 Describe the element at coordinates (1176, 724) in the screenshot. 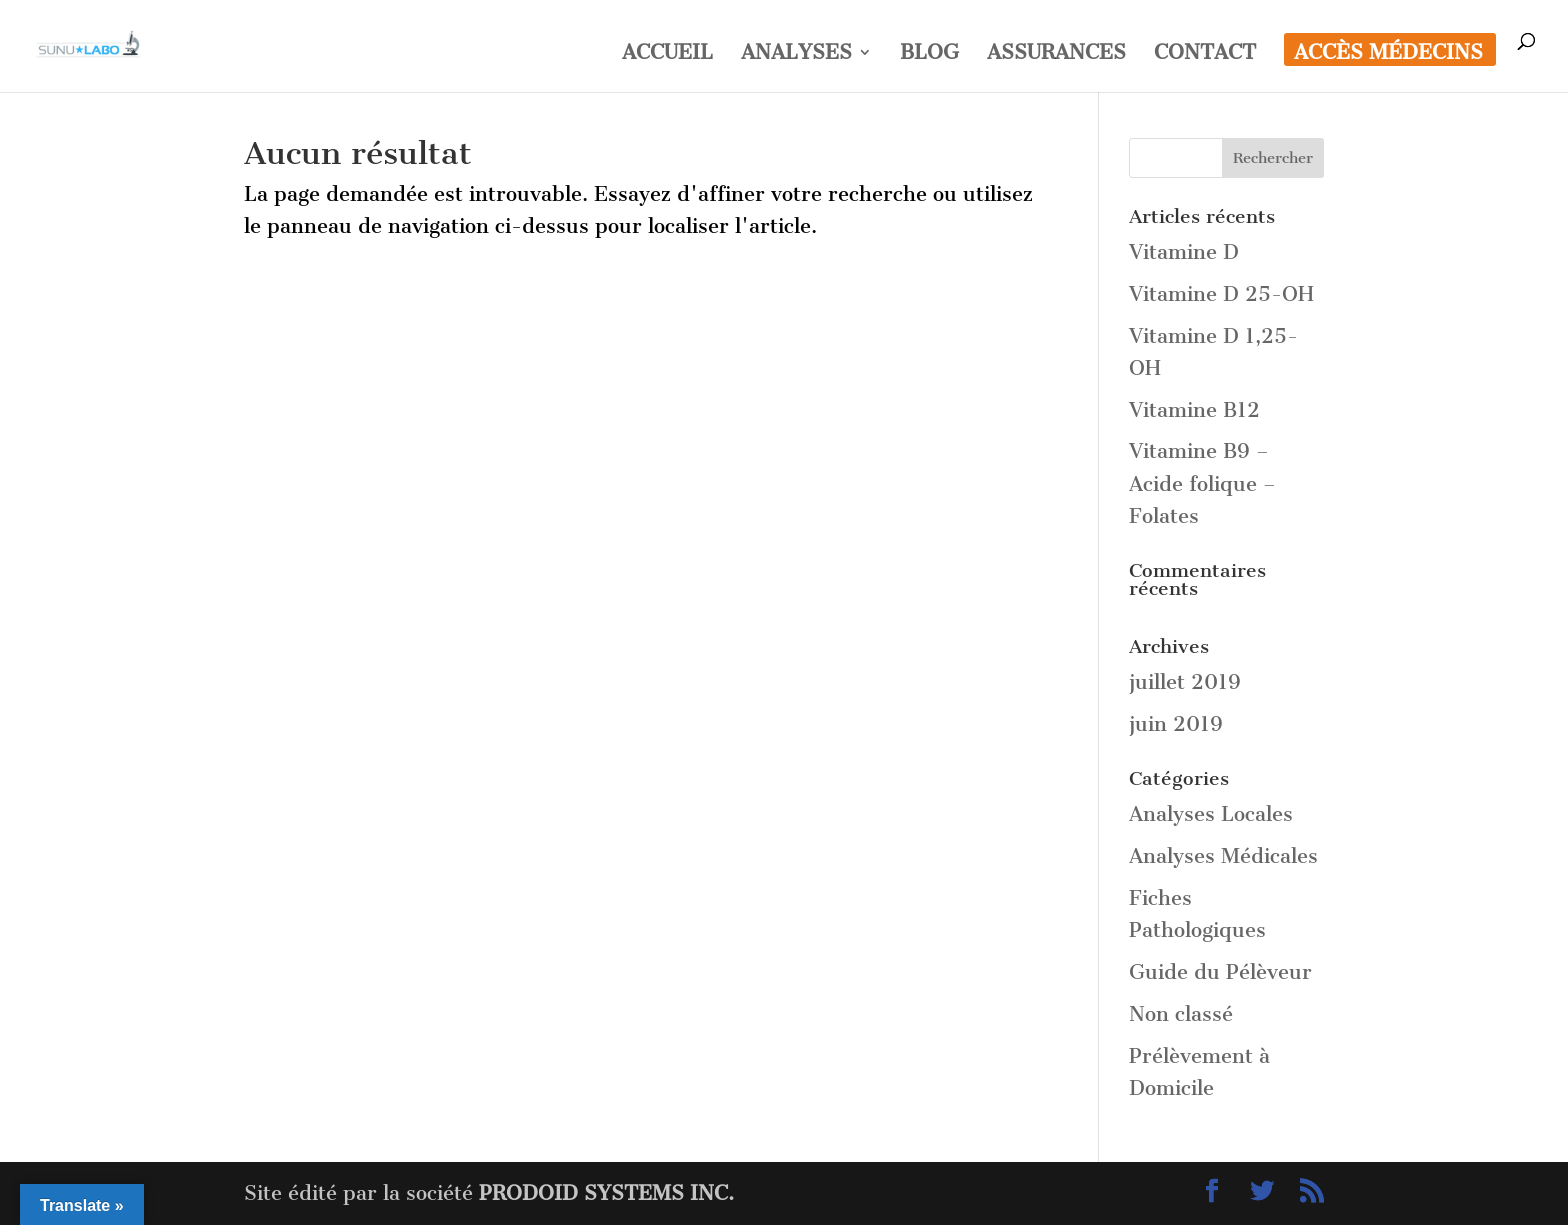

I see `juin 2019` at that location.